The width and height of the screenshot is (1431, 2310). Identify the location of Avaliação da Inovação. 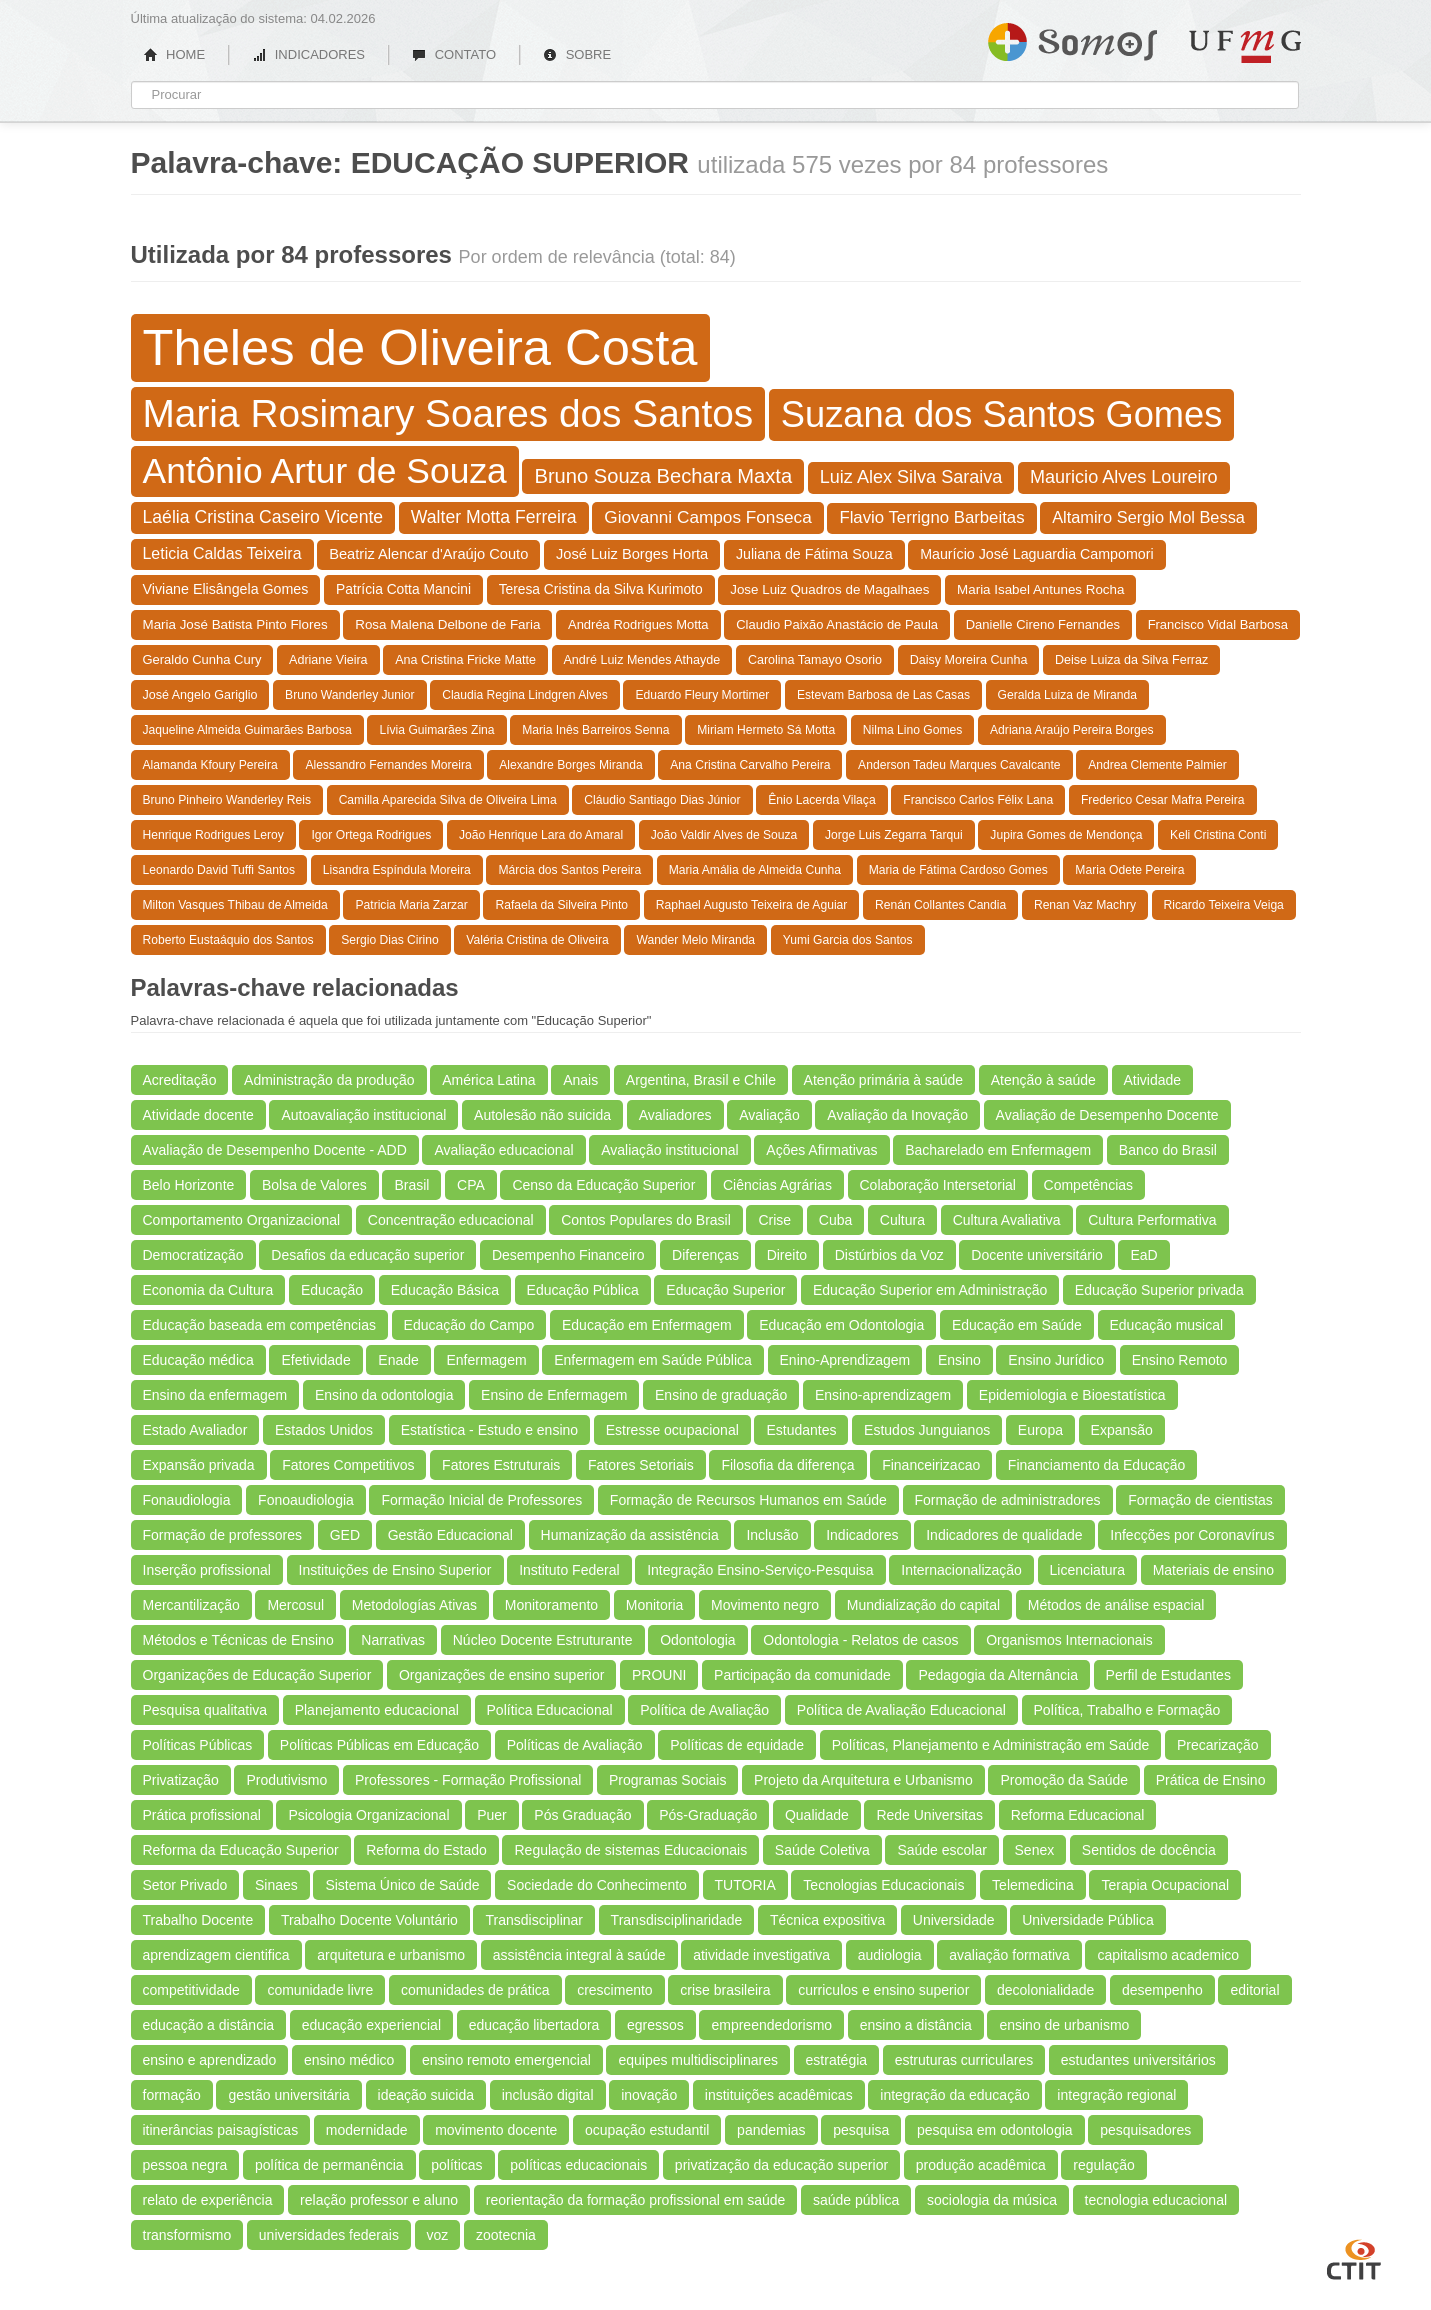
(897, 1115).